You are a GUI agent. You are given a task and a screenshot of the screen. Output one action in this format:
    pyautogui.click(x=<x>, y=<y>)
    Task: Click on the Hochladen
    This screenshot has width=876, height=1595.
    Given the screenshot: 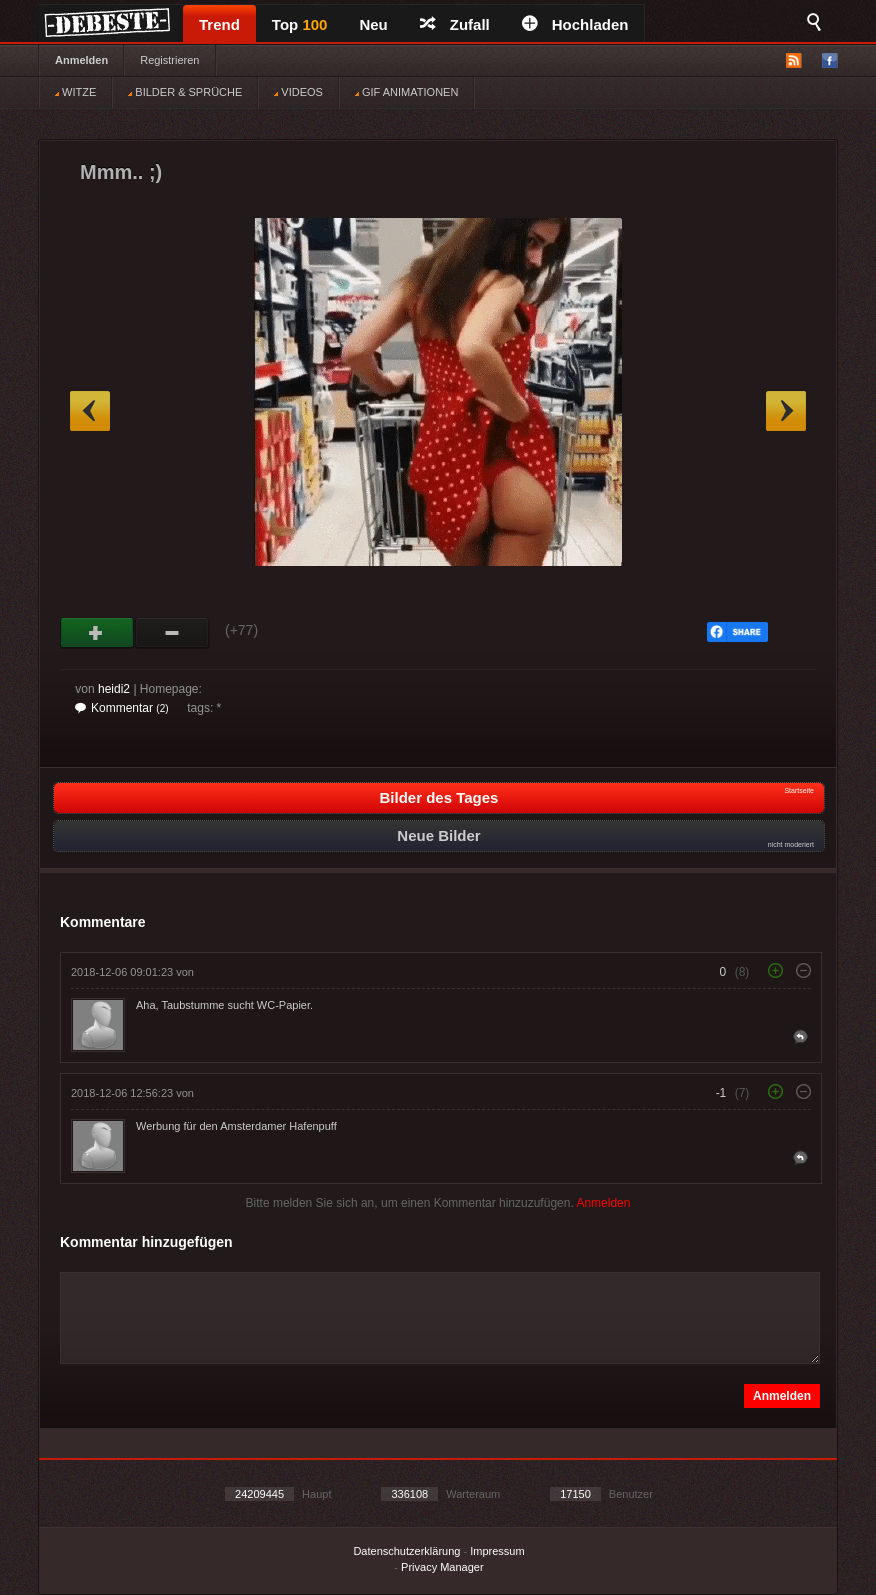 What is the action you would take?
    pyautogui.click(x=575, y=24)
    